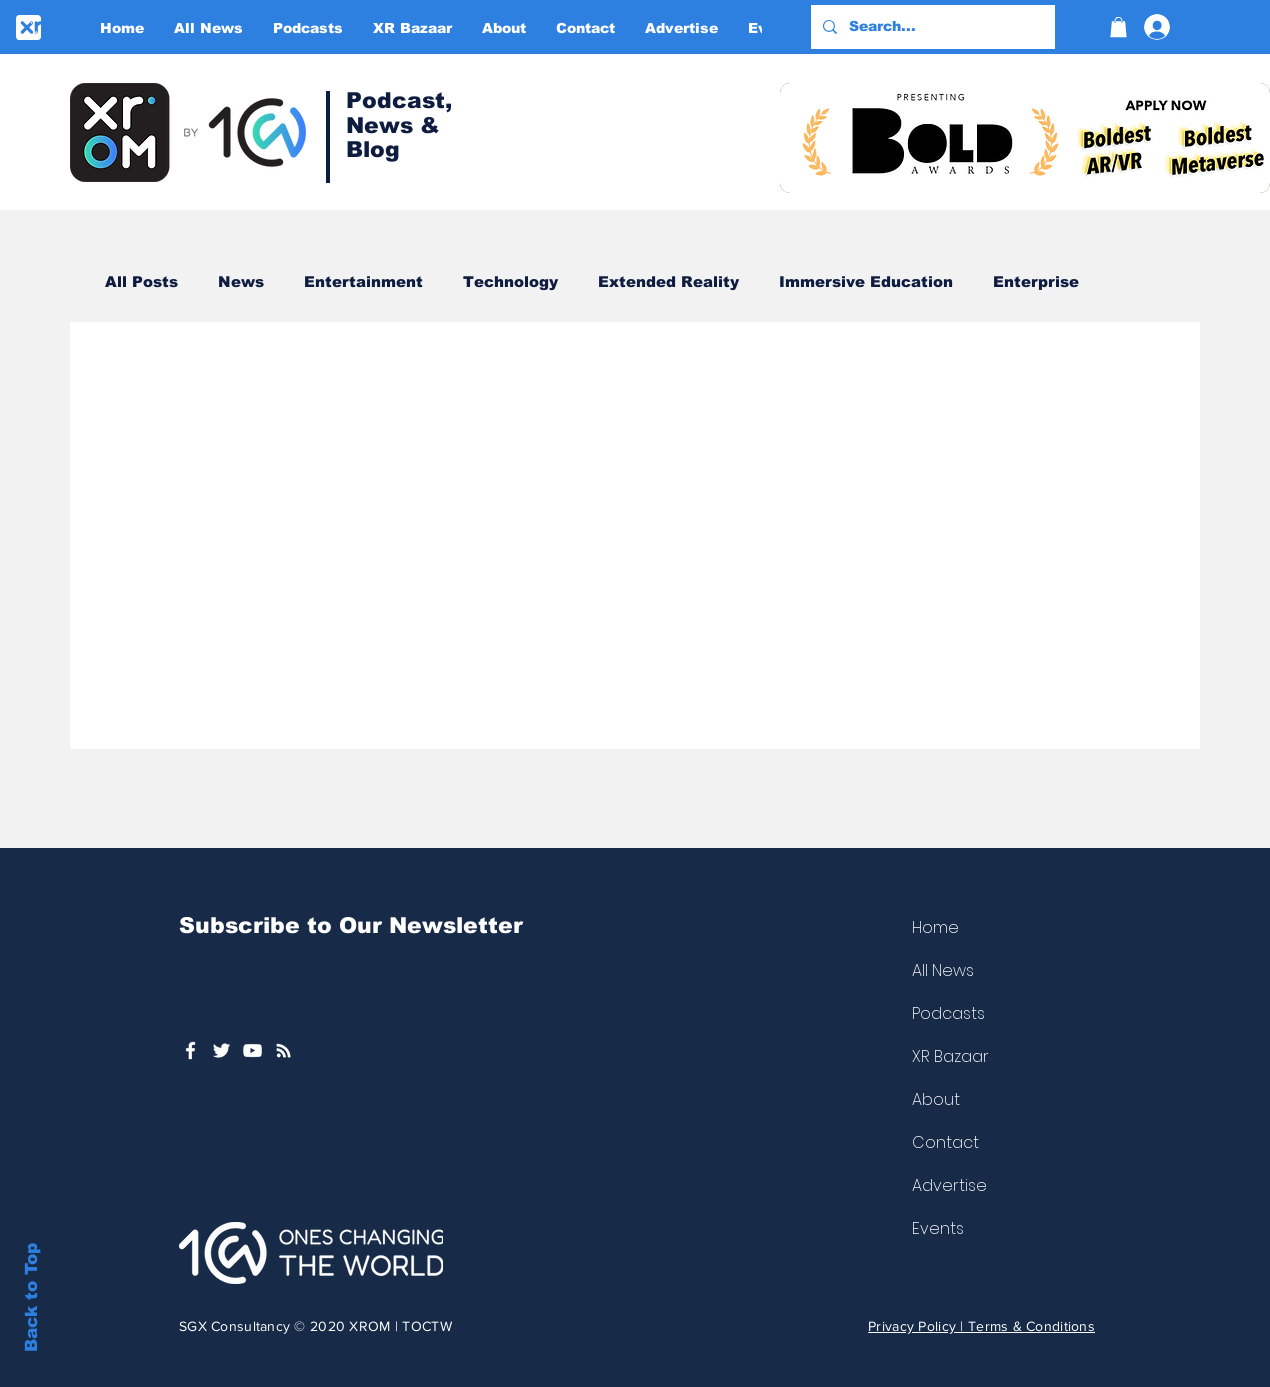 This screenshot has height=1387, width=1270. I want to click on [button], so click(1118, 27).